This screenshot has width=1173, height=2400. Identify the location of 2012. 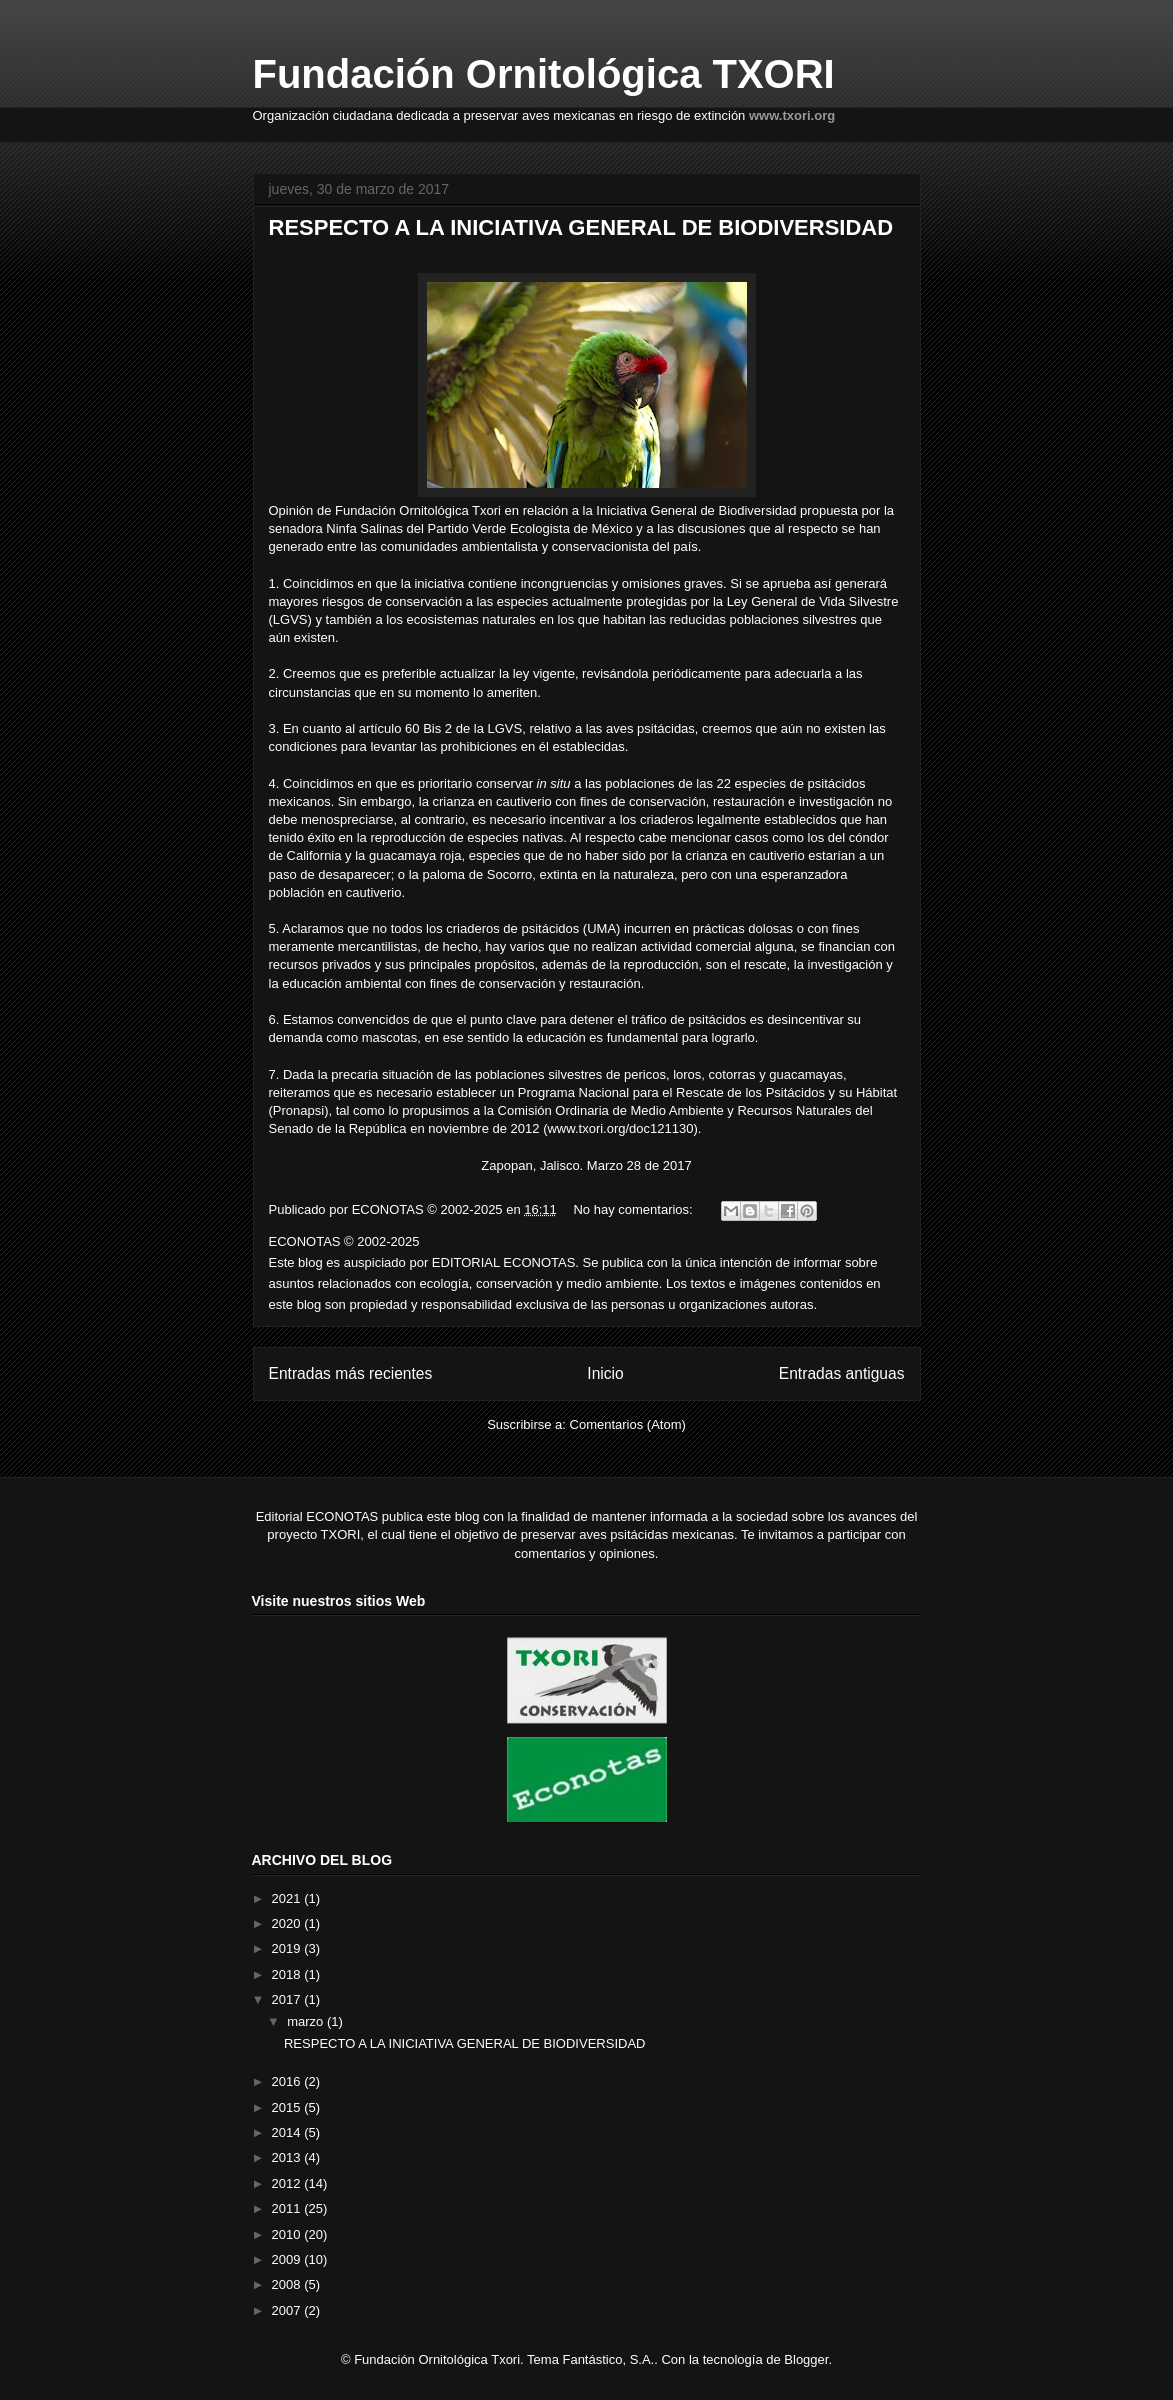
(288, 2183).